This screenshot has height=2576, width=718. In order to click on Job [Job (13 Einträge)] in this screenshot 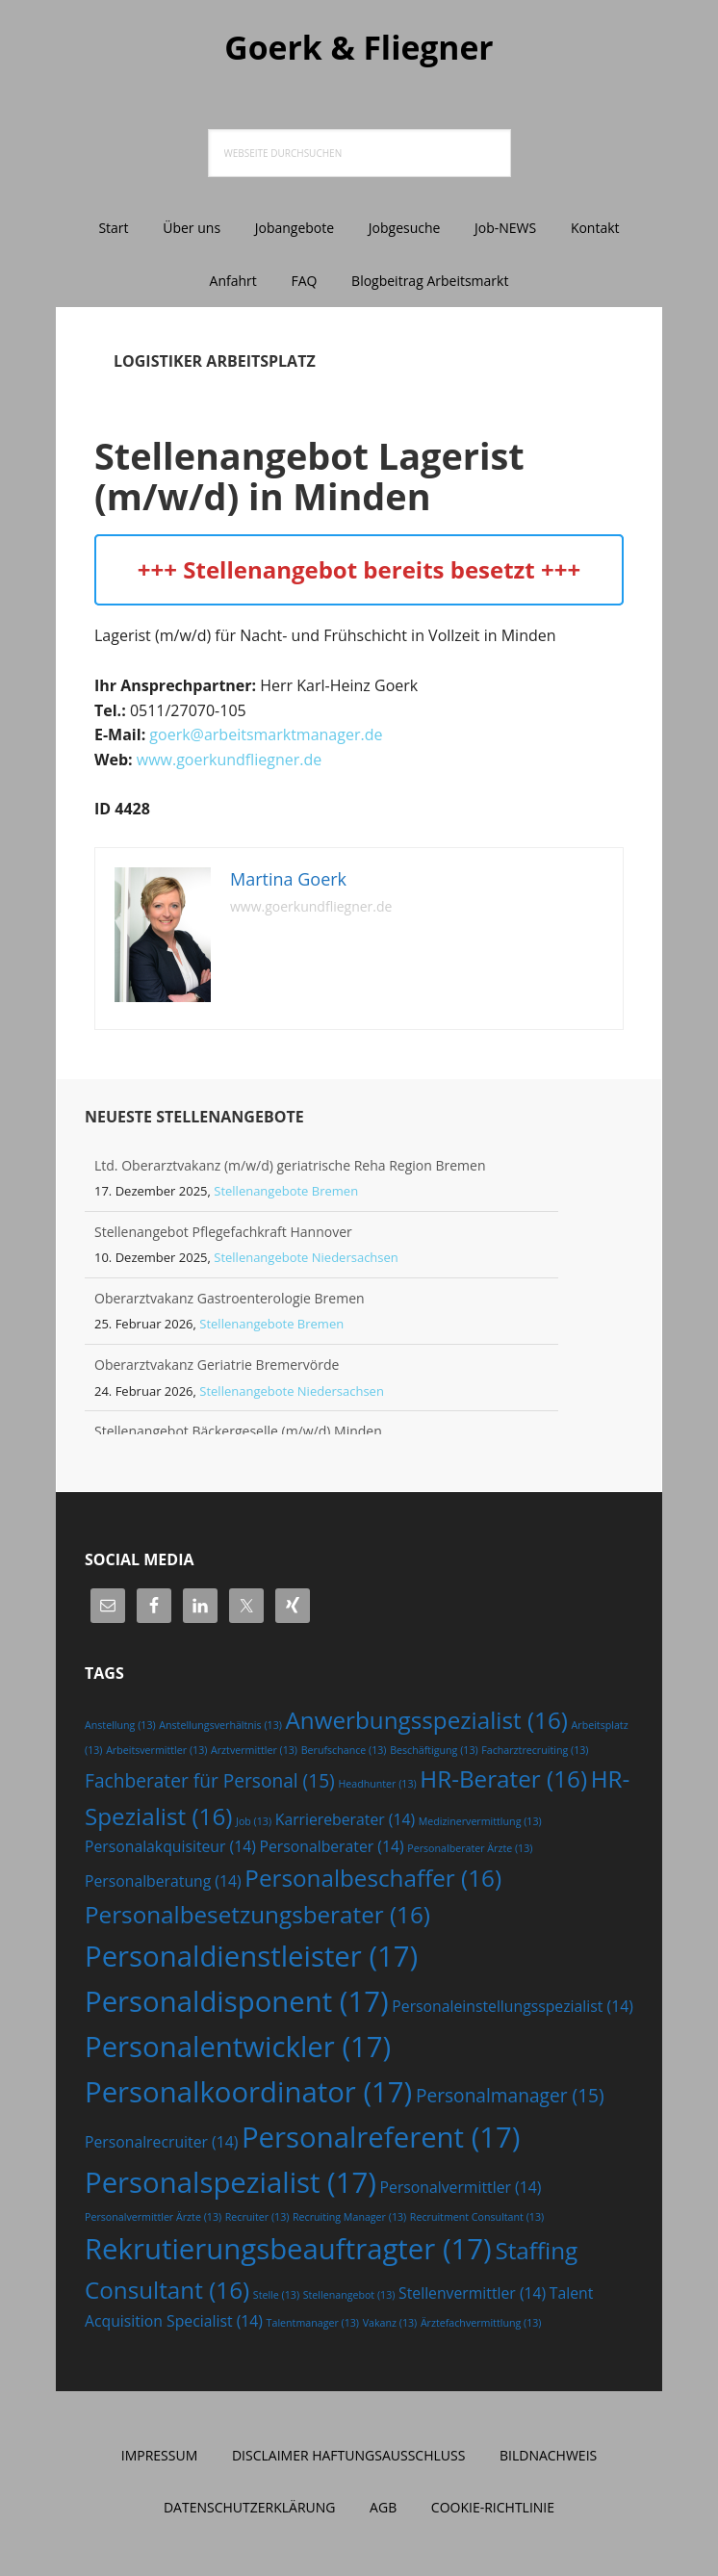, I will do `click(253, 1824)`.